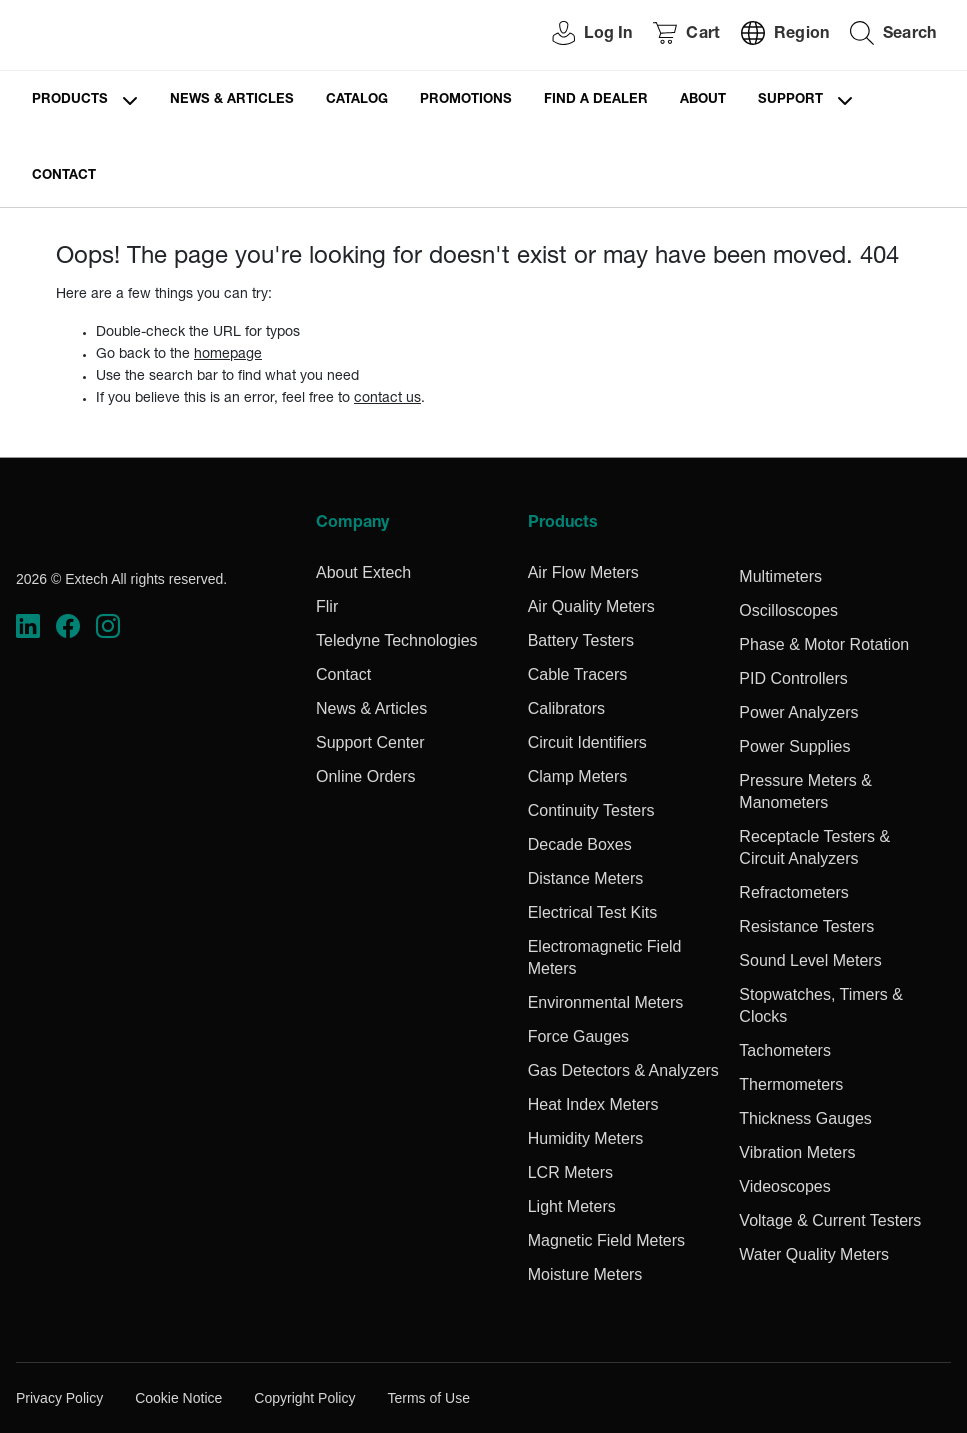 This screenshot has height=1433, width=967. I want to click on Heat Index Meters, so click(593, 1104).